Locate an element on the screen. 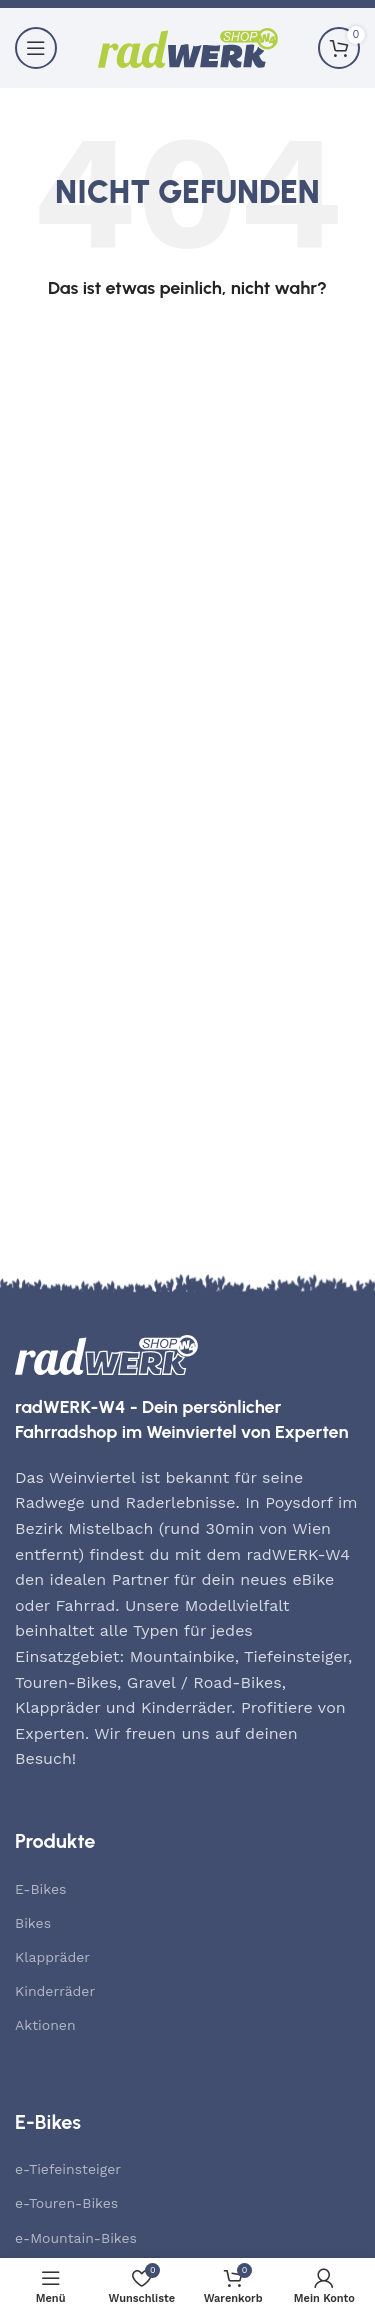 The width and height of the screenshot is (375, 2313). e-Mountain-Bikes is located at coordinates (76, 2238).